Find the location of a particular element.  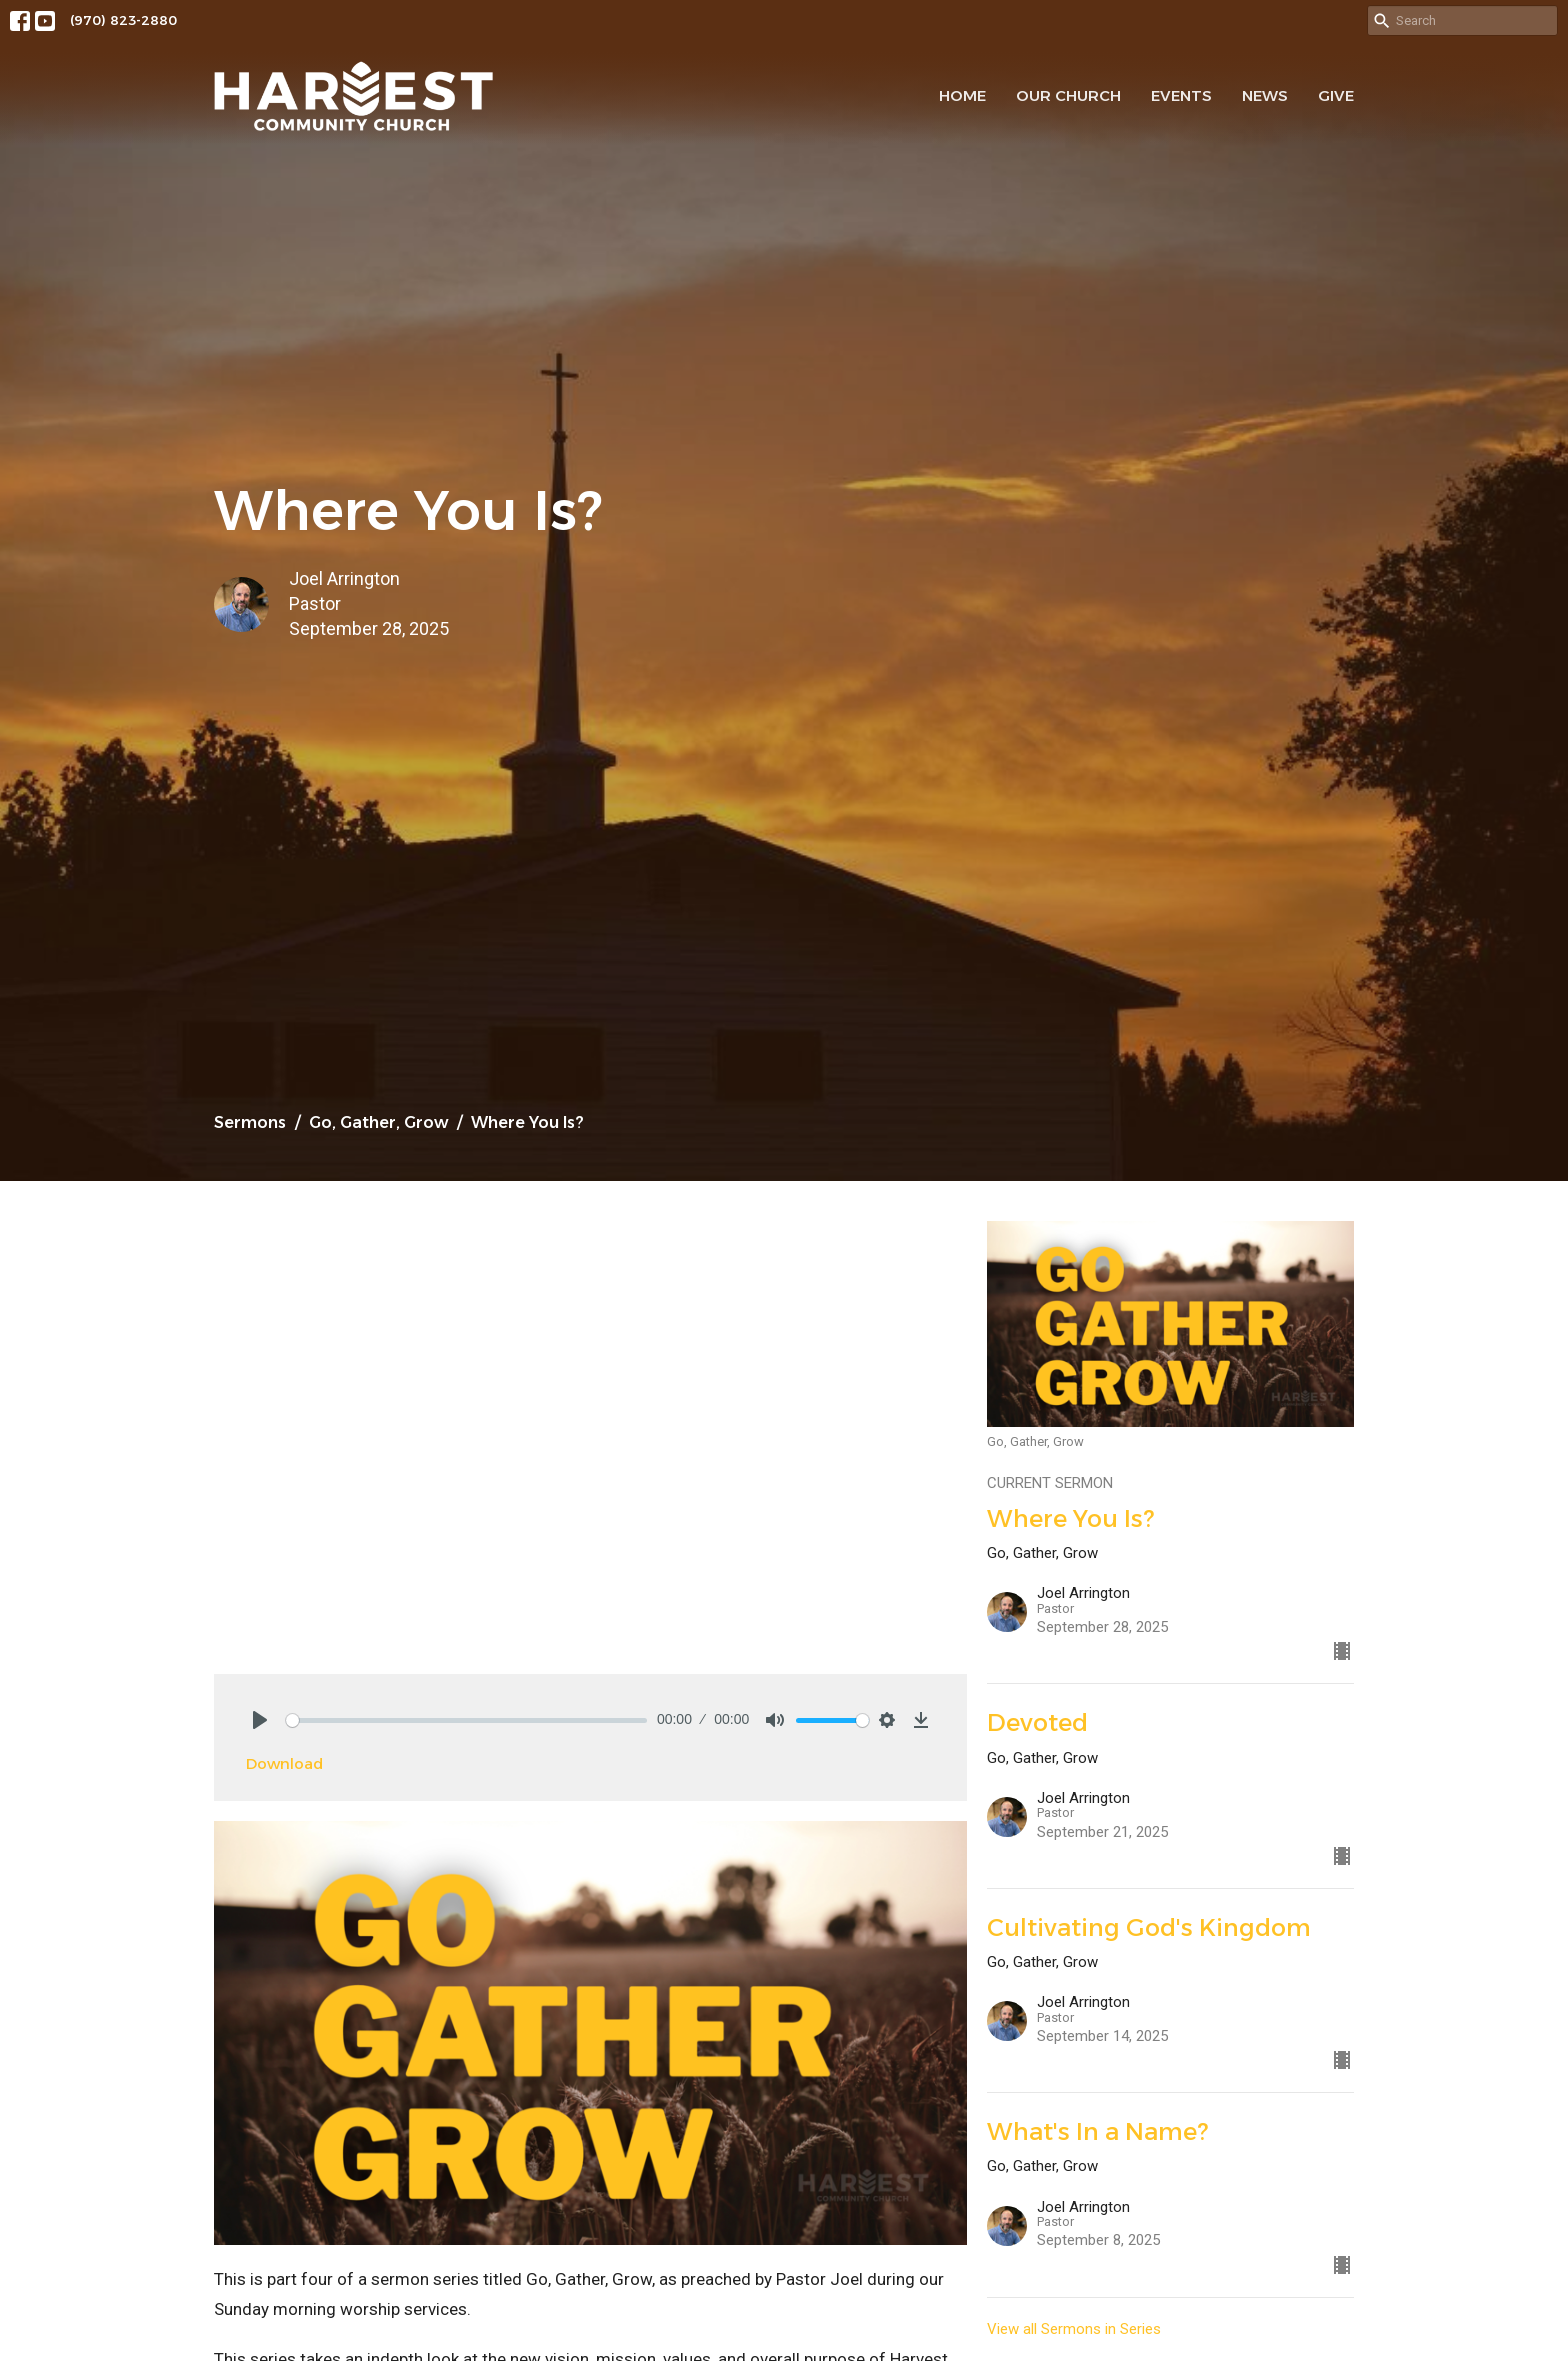

(970) 823-2880 is located at coordinates (123, 20).